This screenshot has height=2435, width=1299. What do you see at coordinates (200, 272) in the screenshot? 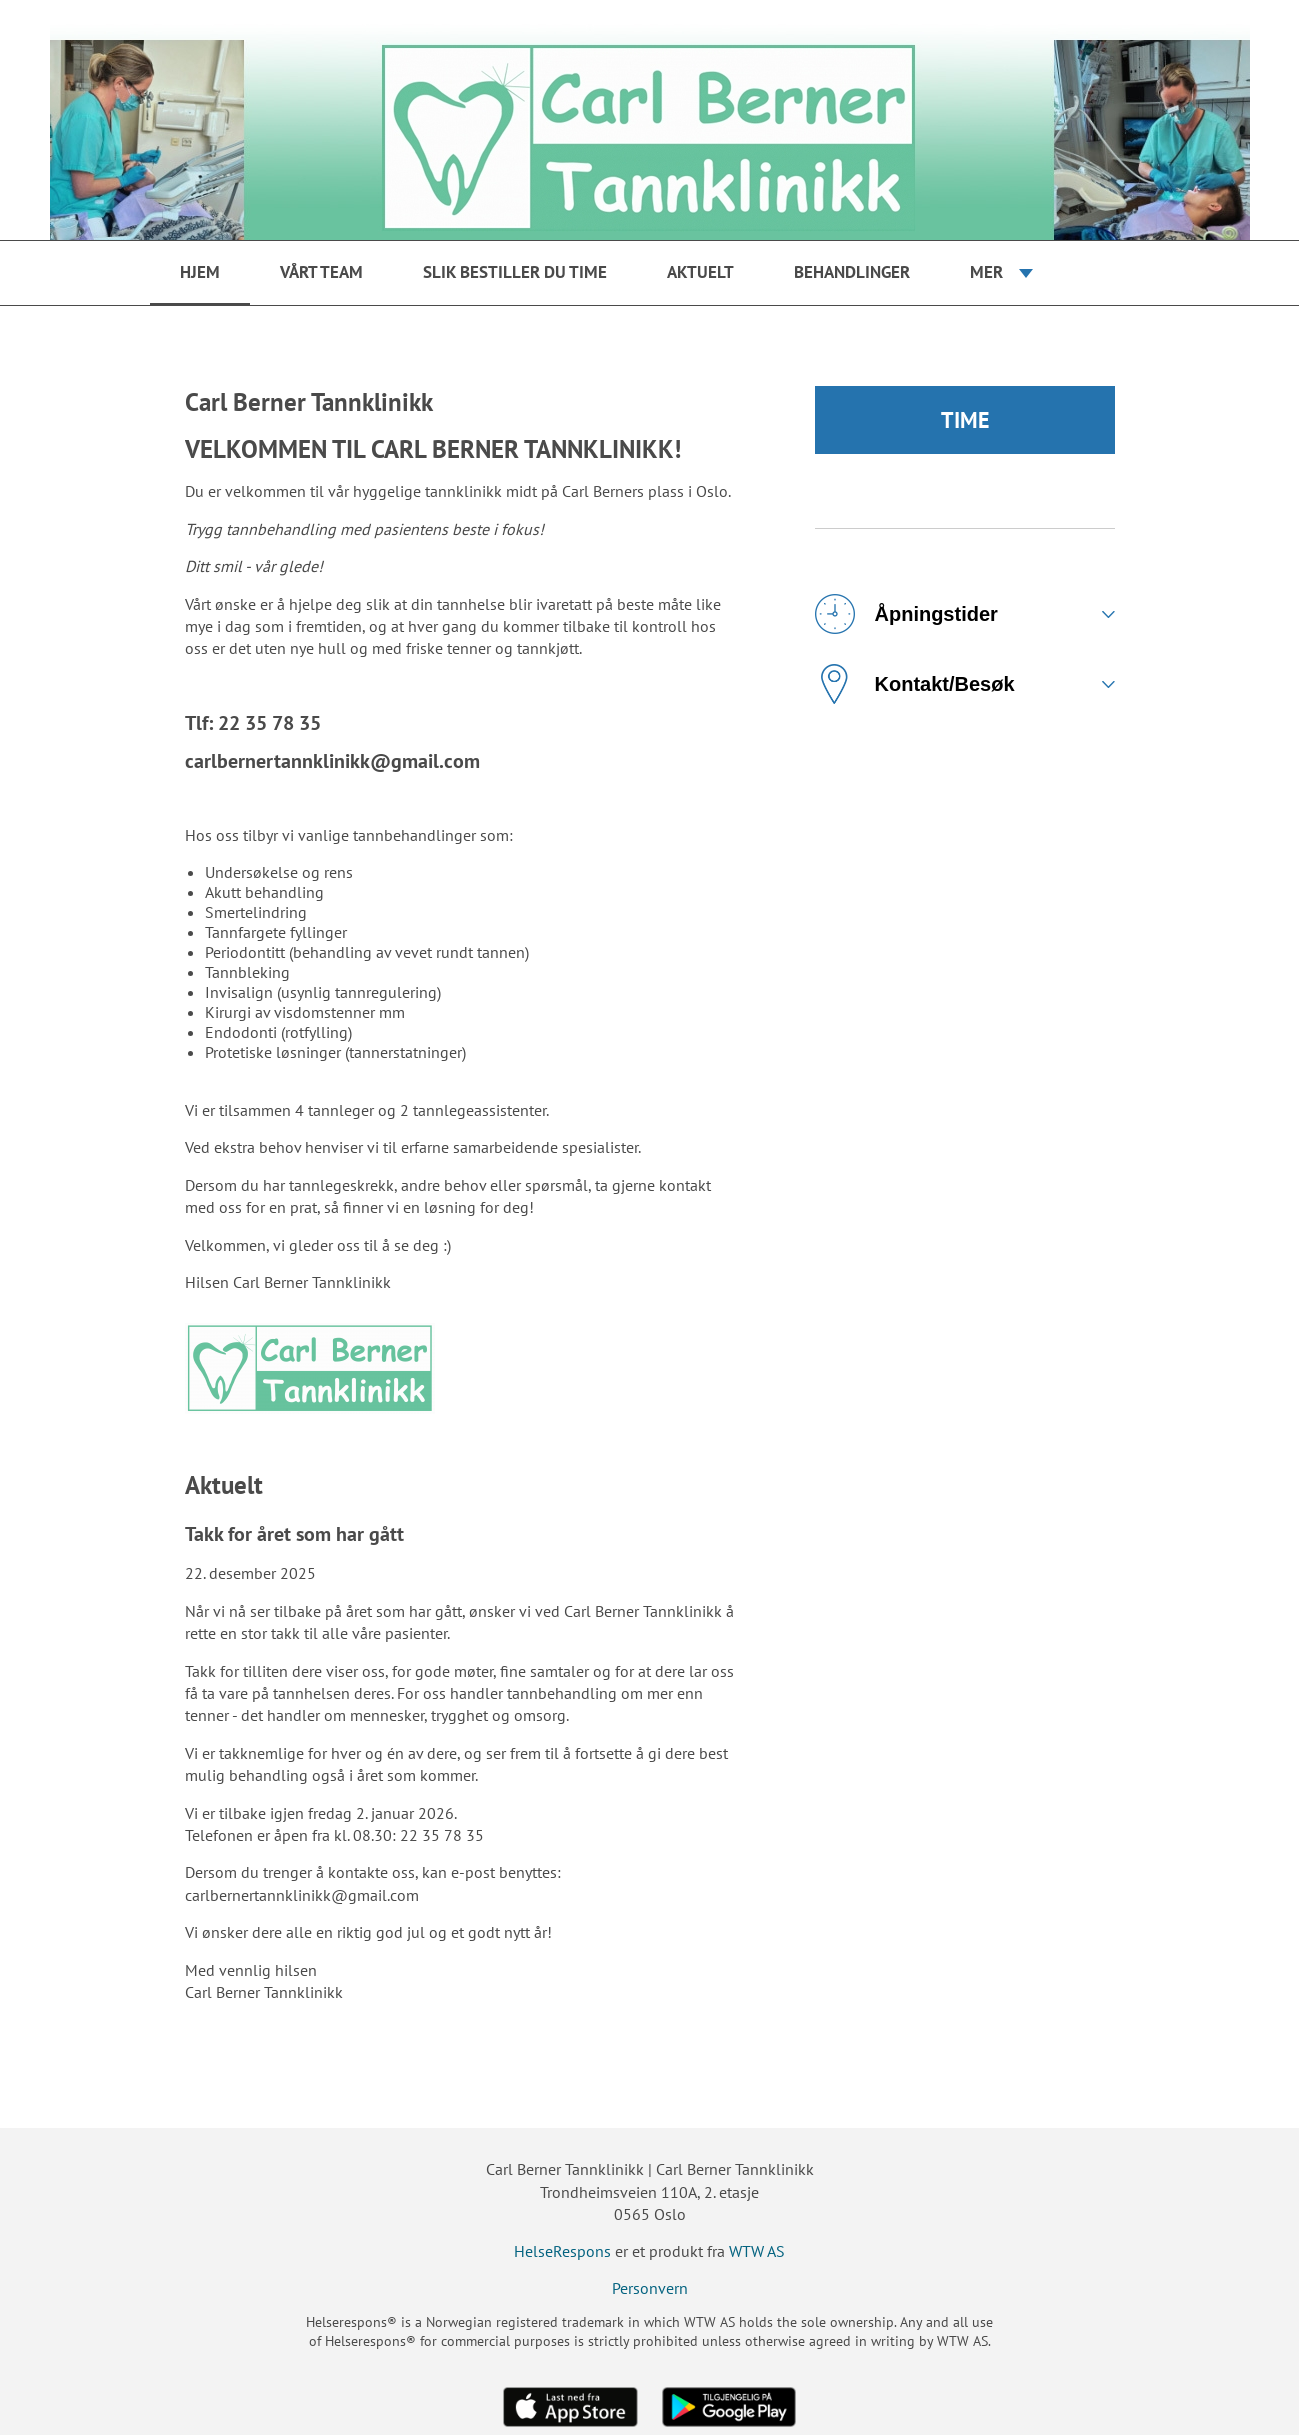
I see `Hjem` at bounding box center [200, 272].